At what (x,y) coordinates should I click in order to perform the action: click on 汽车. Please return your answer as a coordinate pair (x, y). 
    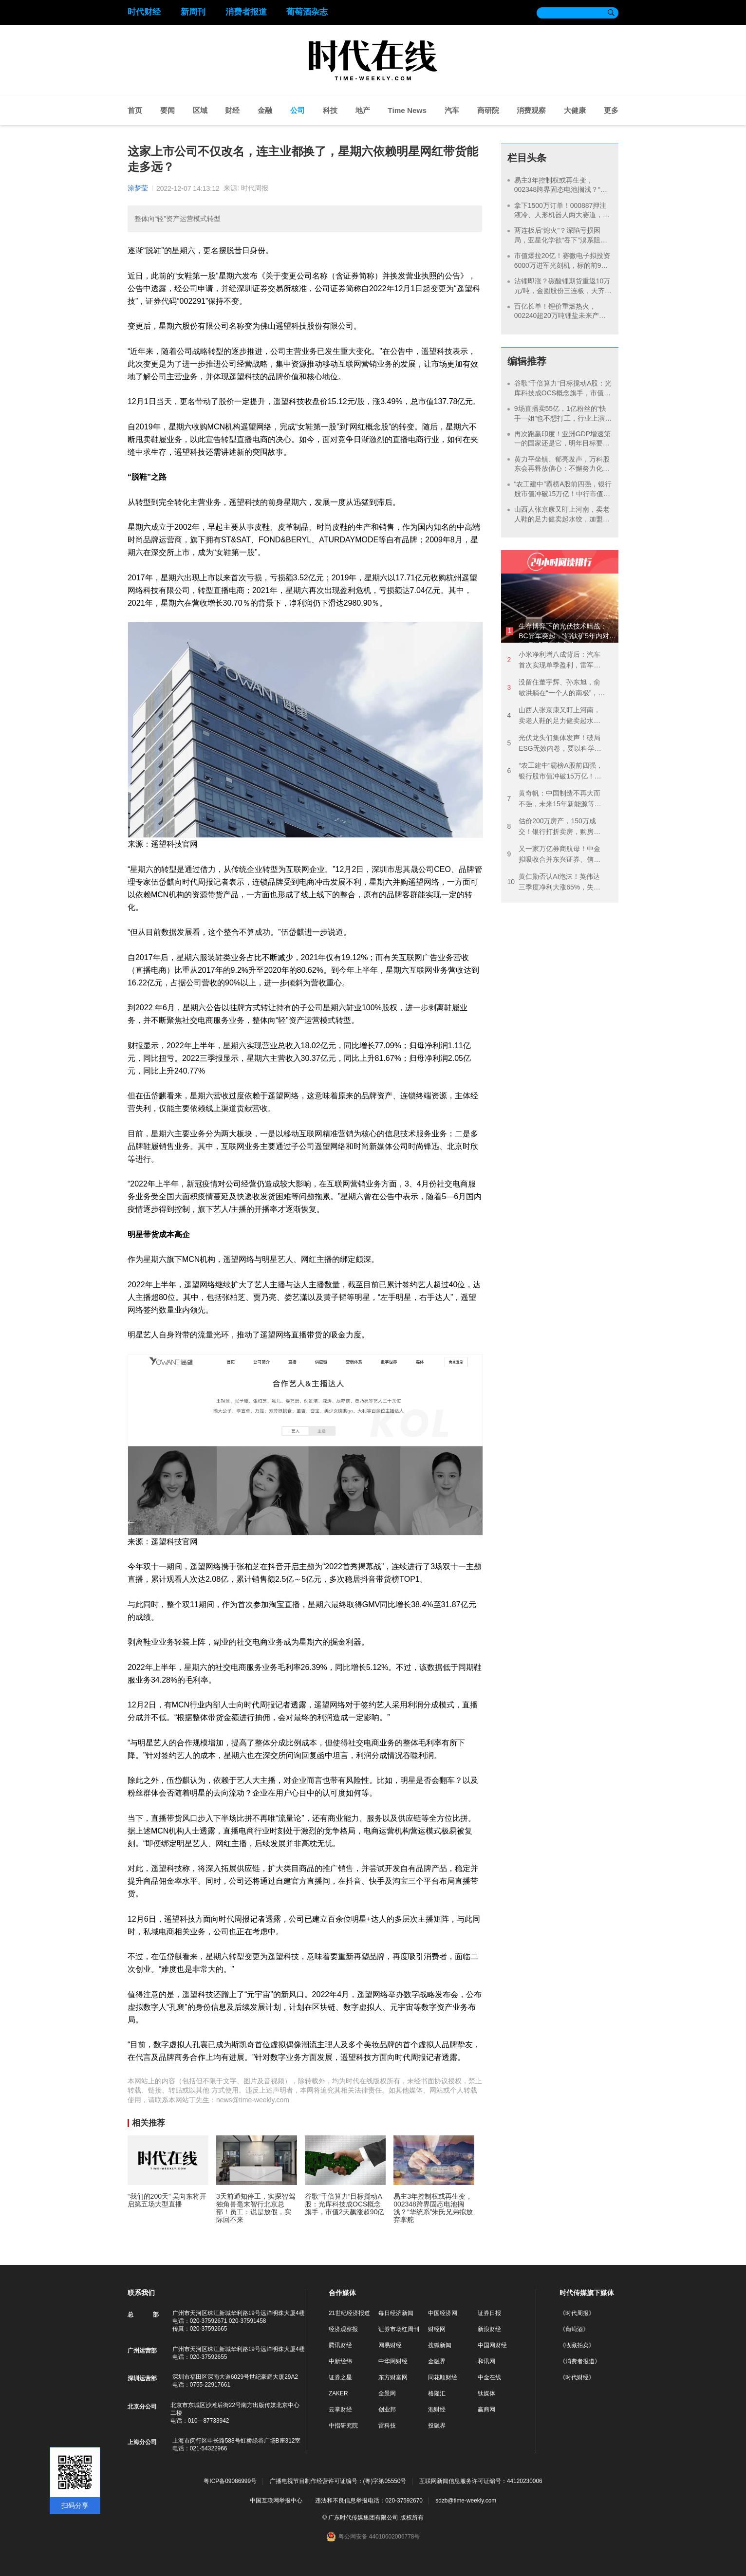
    Looking at the image, I should click on (452, 110).